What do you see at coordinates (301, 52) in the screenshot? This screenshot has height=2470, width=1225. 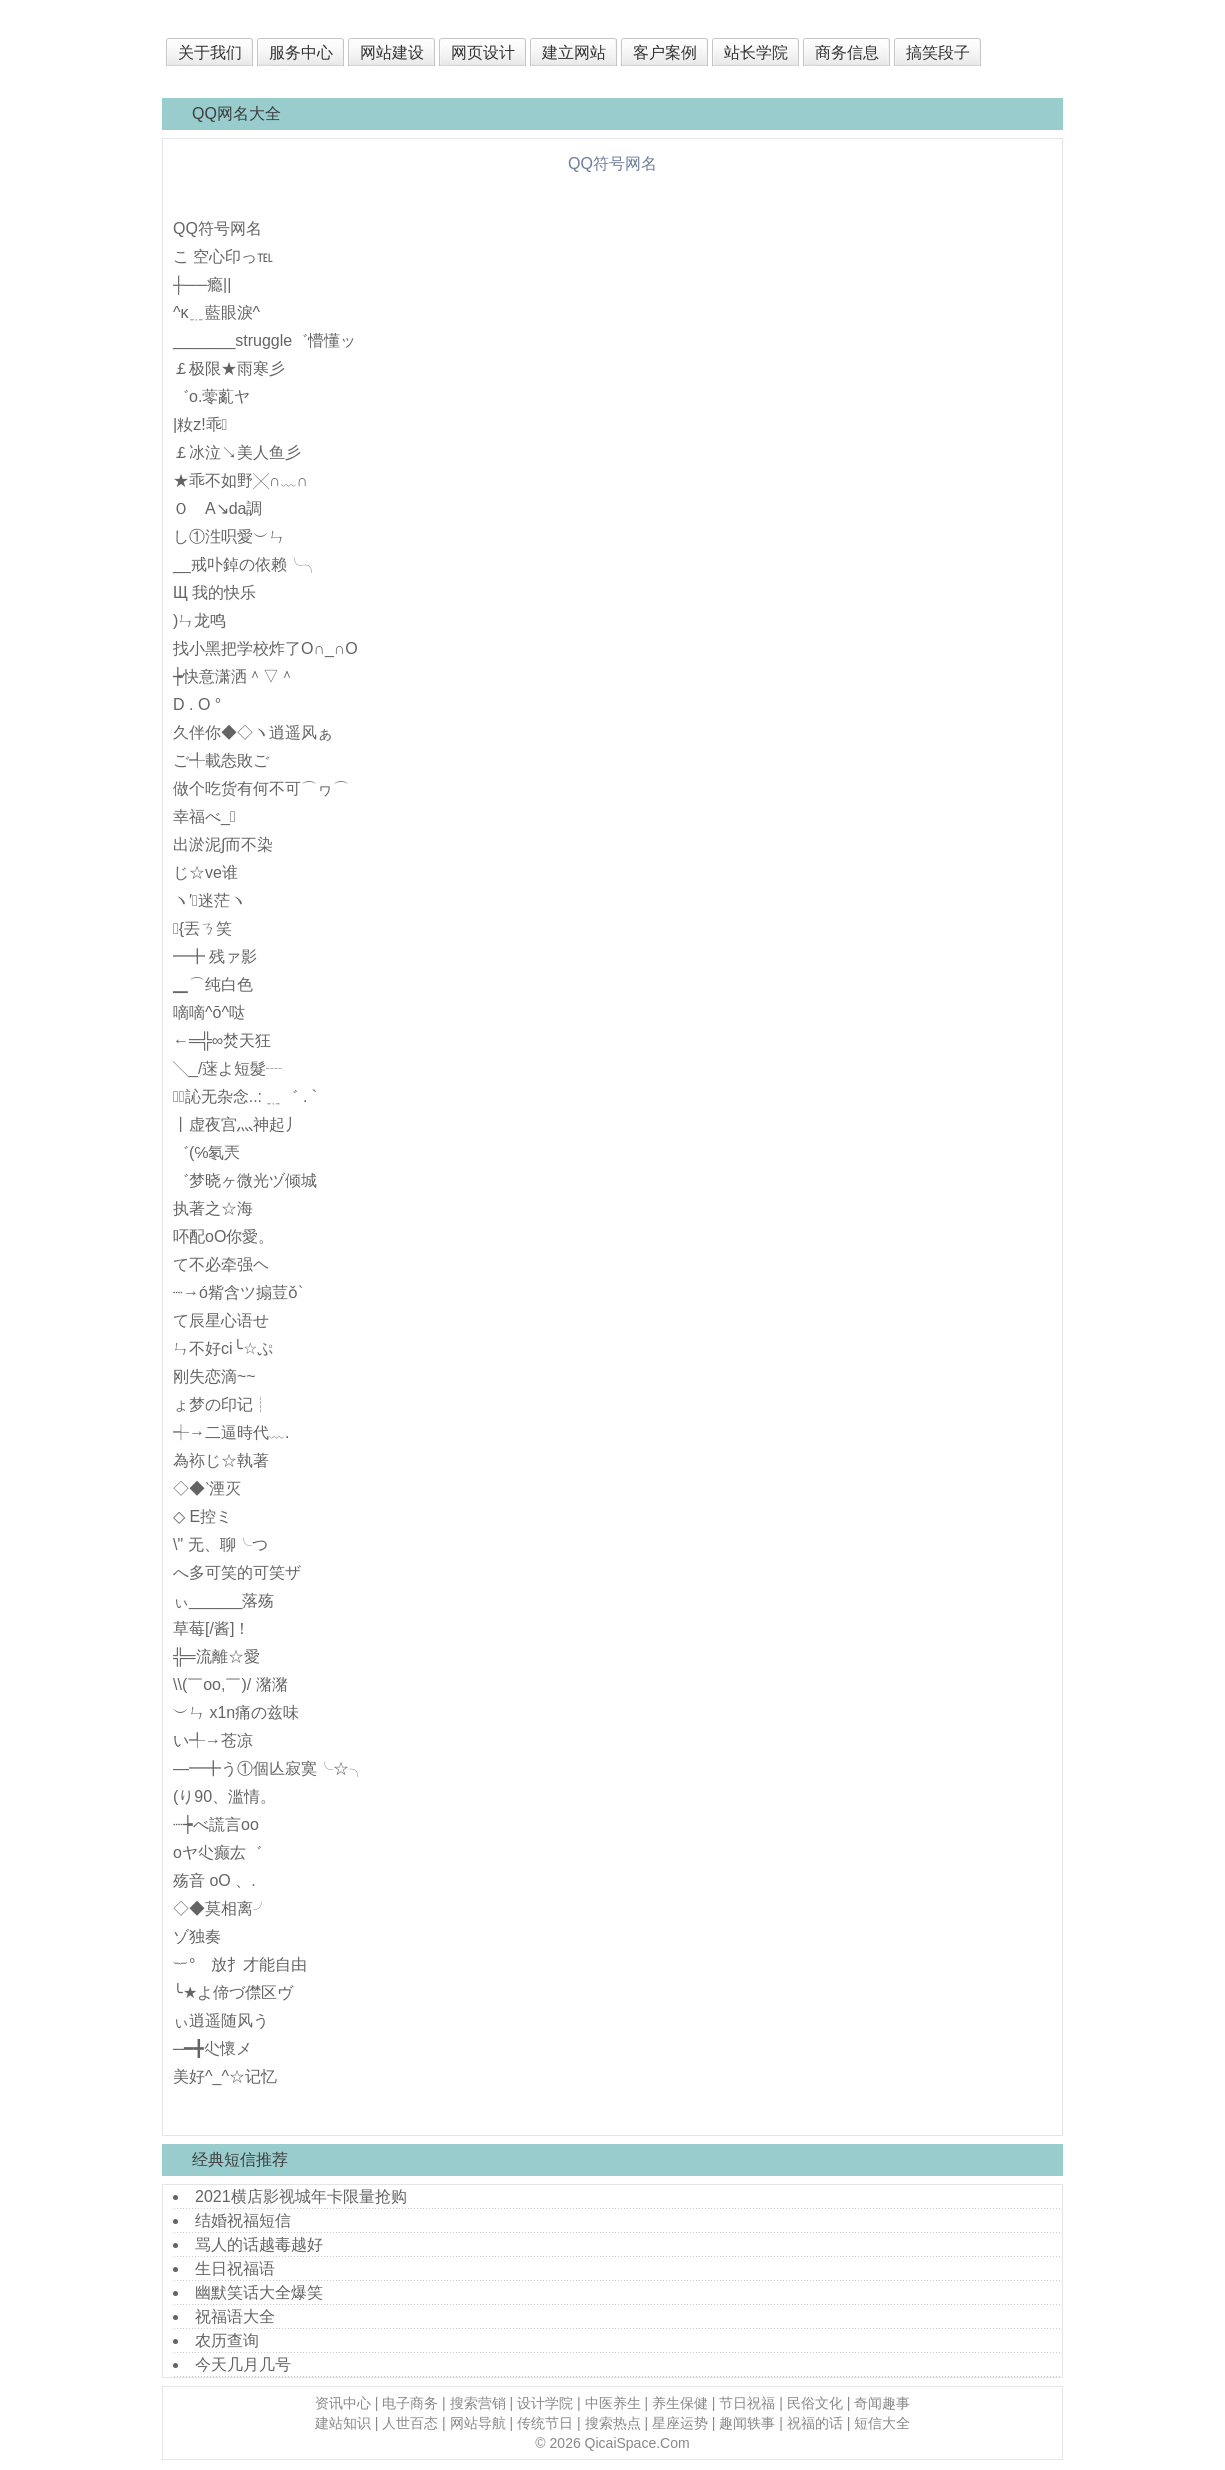 I see `服务中心` at bounding box center [301, 52].